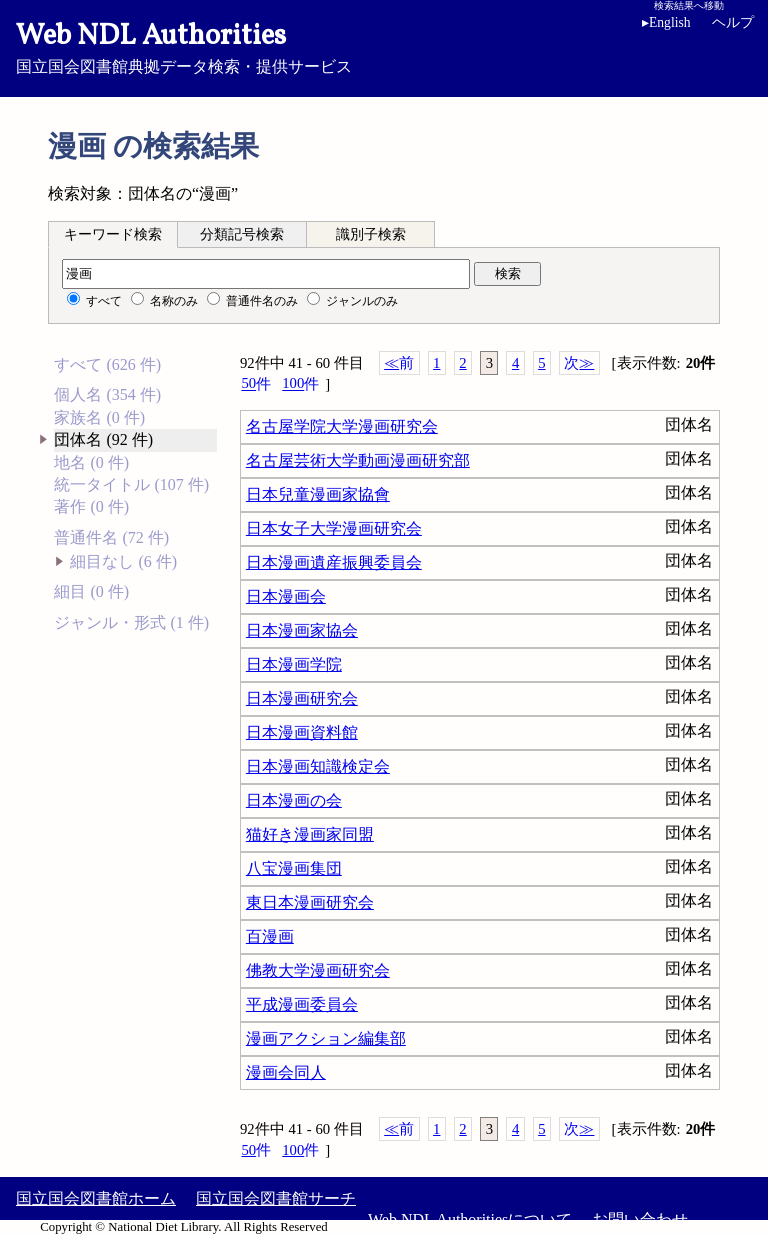  I want to click on 日本兒童漫画家協會, so click(318, 494).